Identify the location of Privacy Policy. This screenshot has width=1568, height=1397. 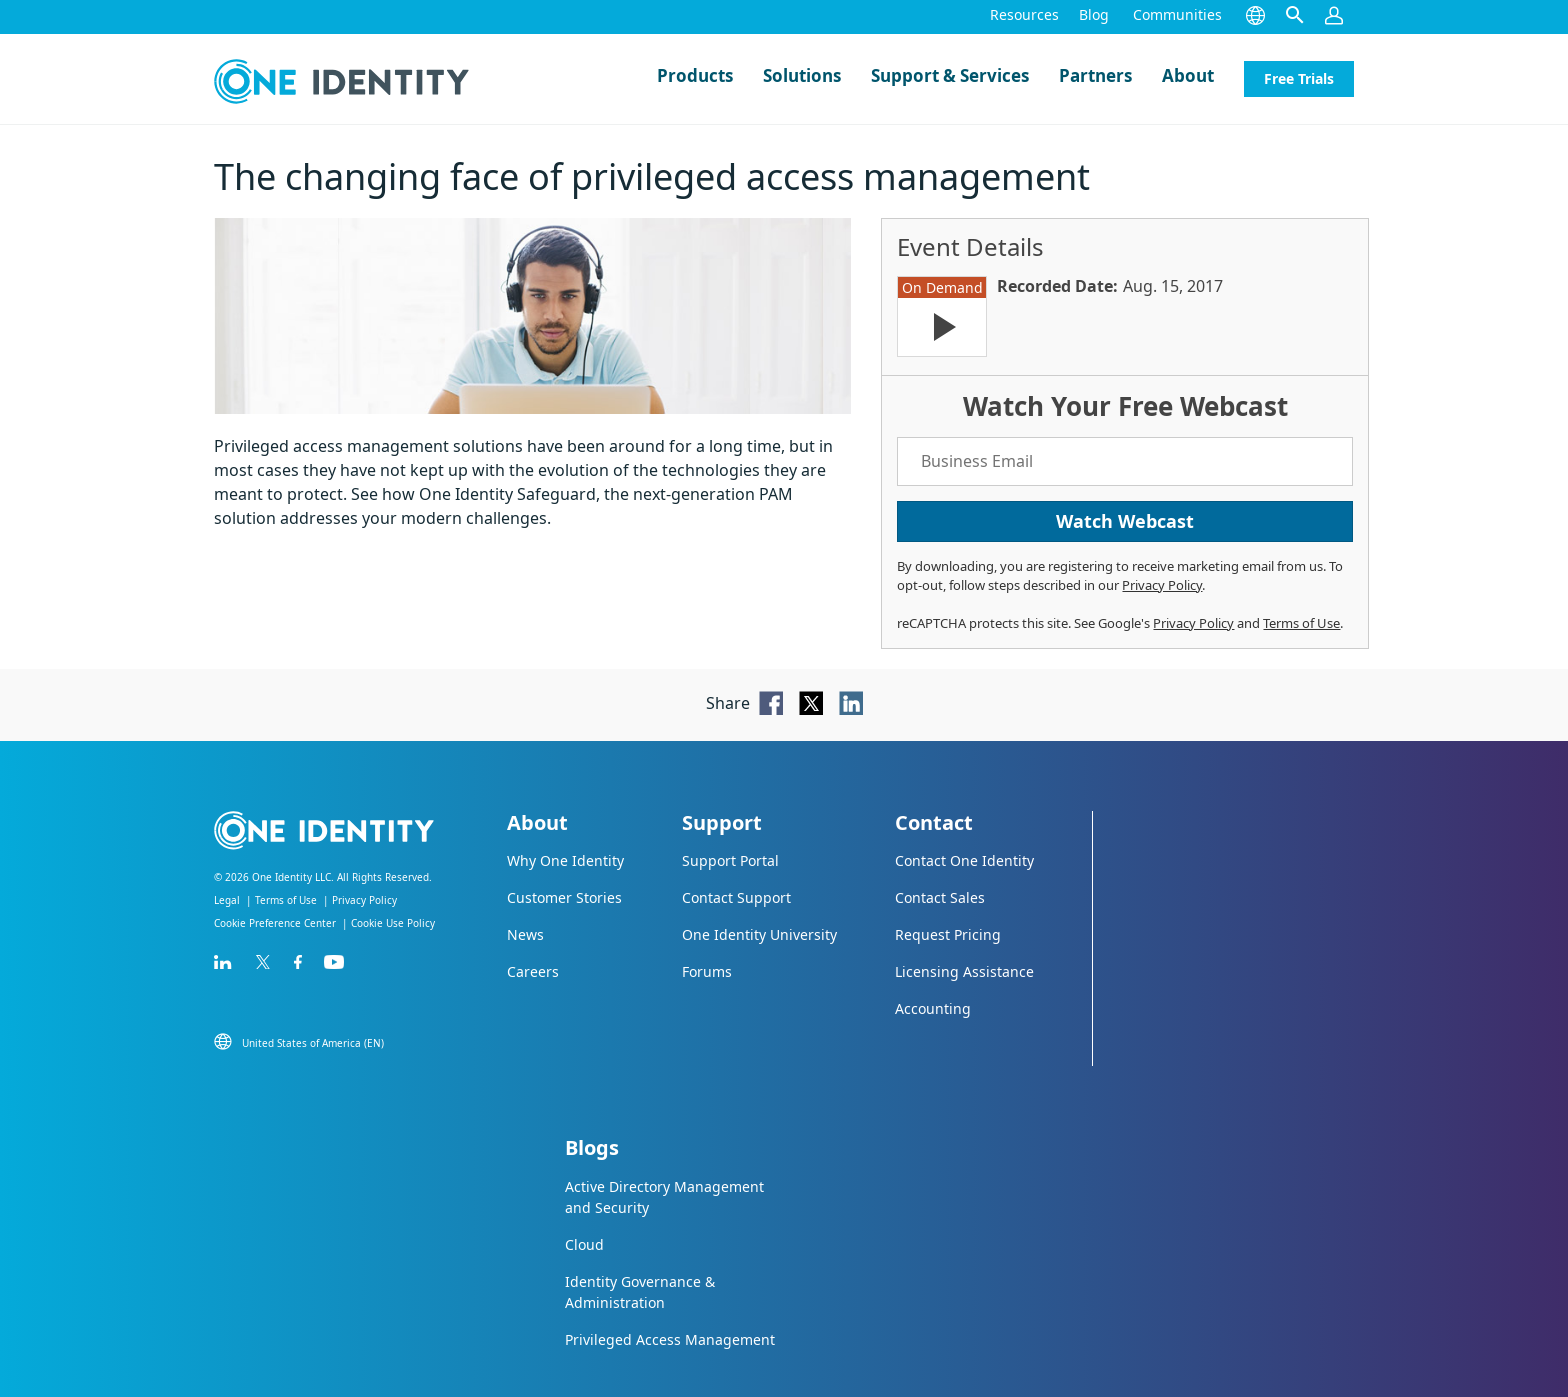
(1162, 585).